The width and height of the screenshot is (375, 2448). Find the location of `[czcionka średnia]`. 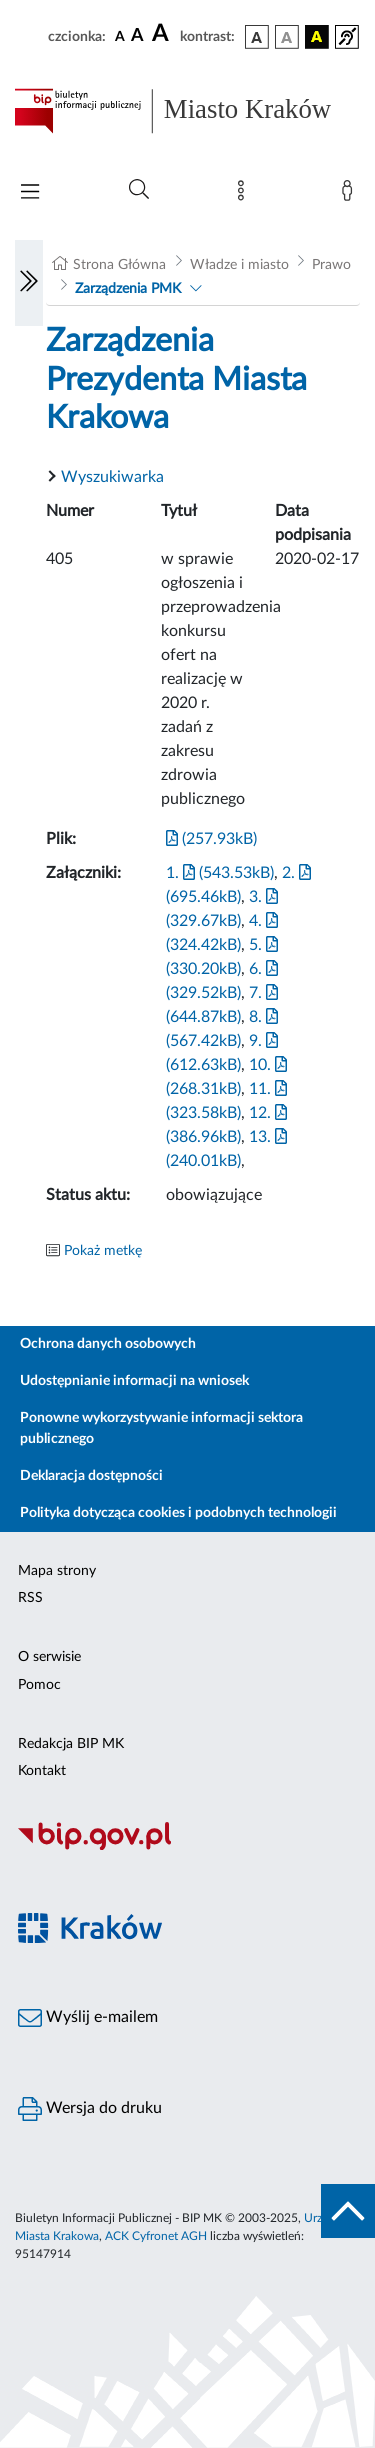

[czcionka średnia] is located at coordinates (137, 36).